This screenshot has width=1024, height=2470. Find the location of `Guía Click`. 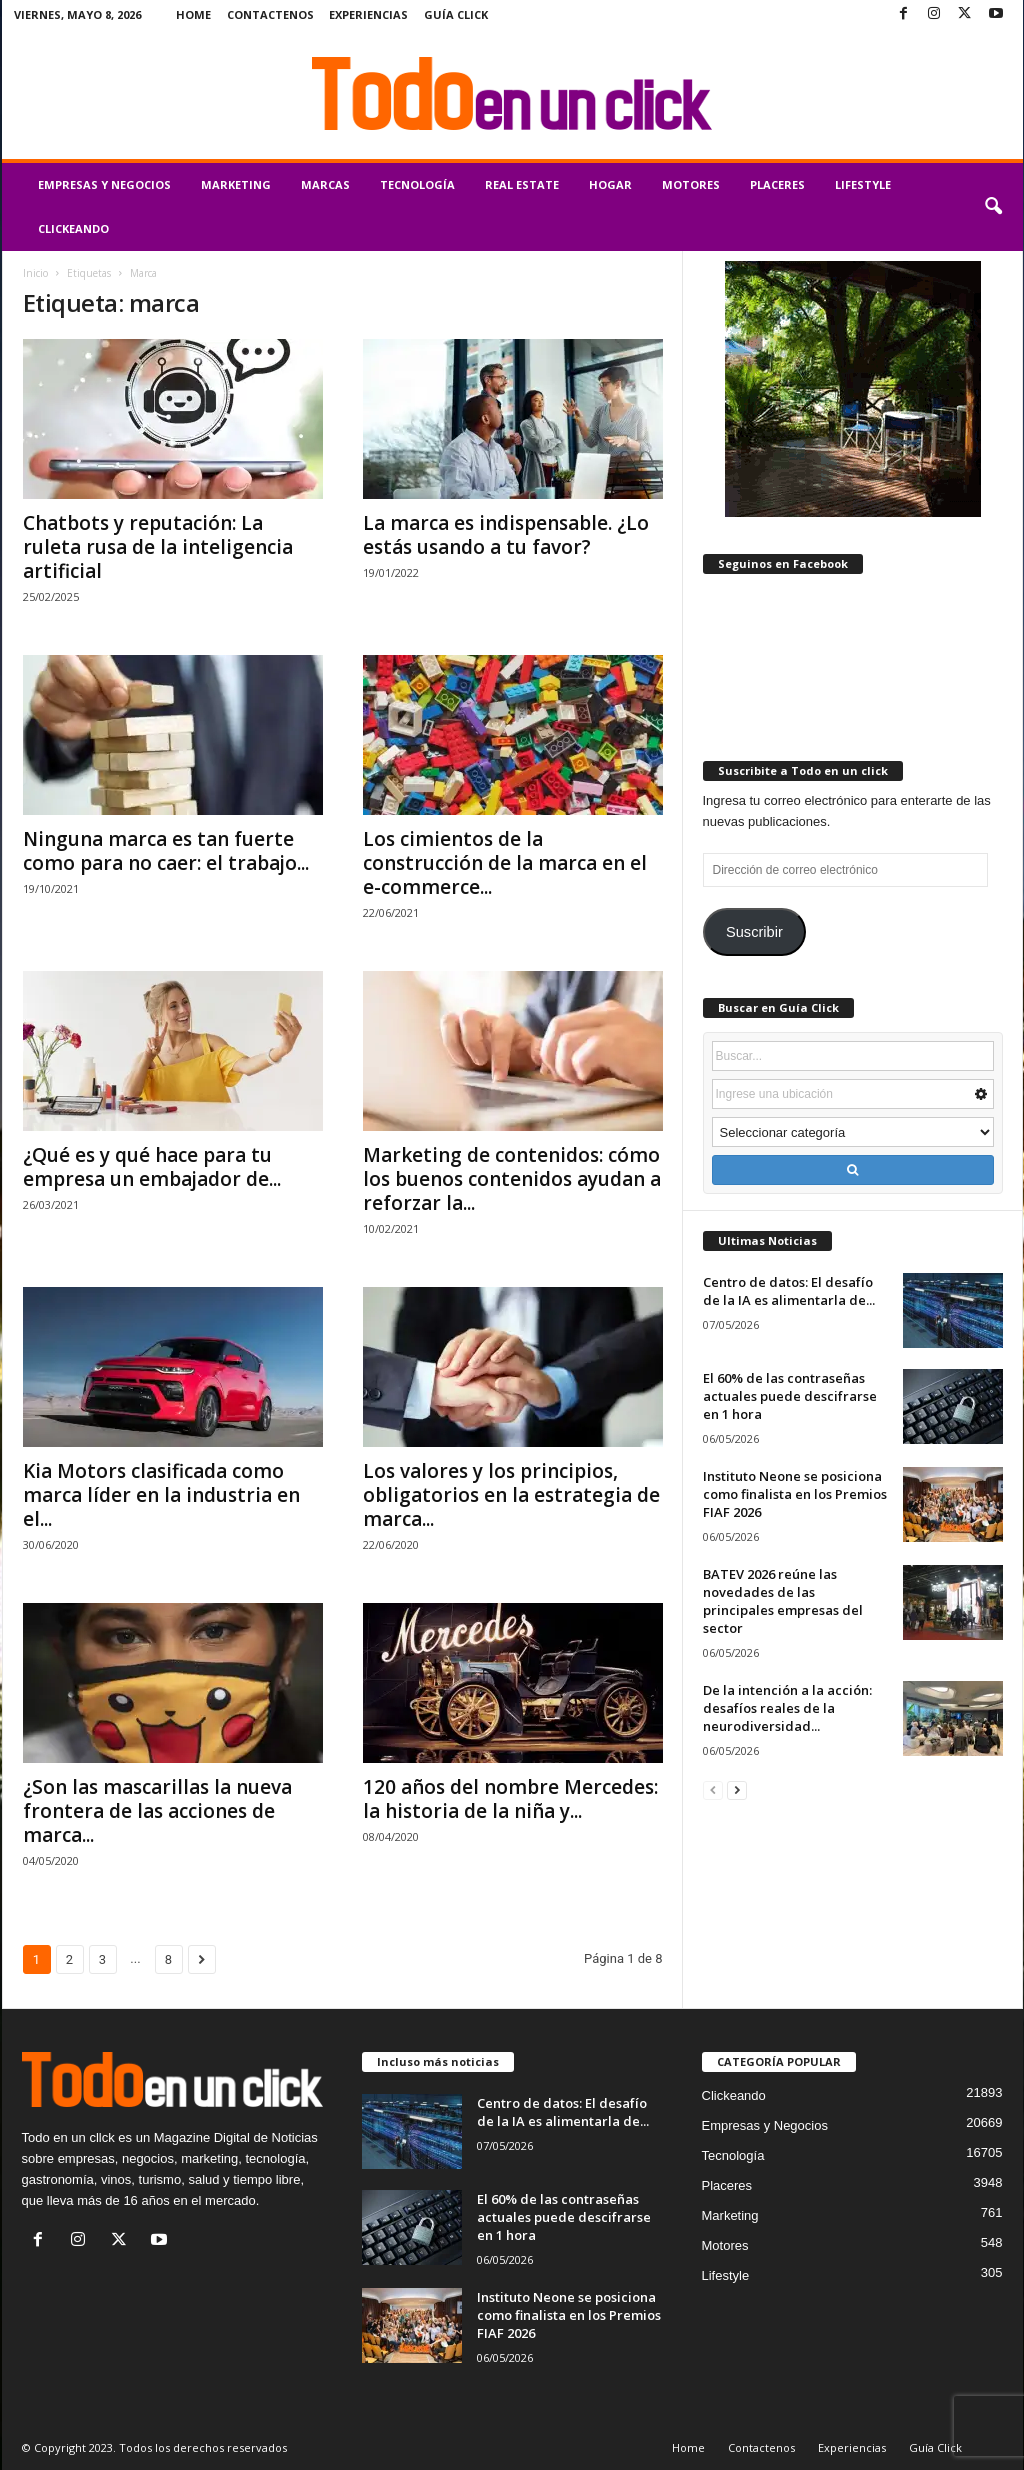

Guía Click is located at coordinates (456, 14).